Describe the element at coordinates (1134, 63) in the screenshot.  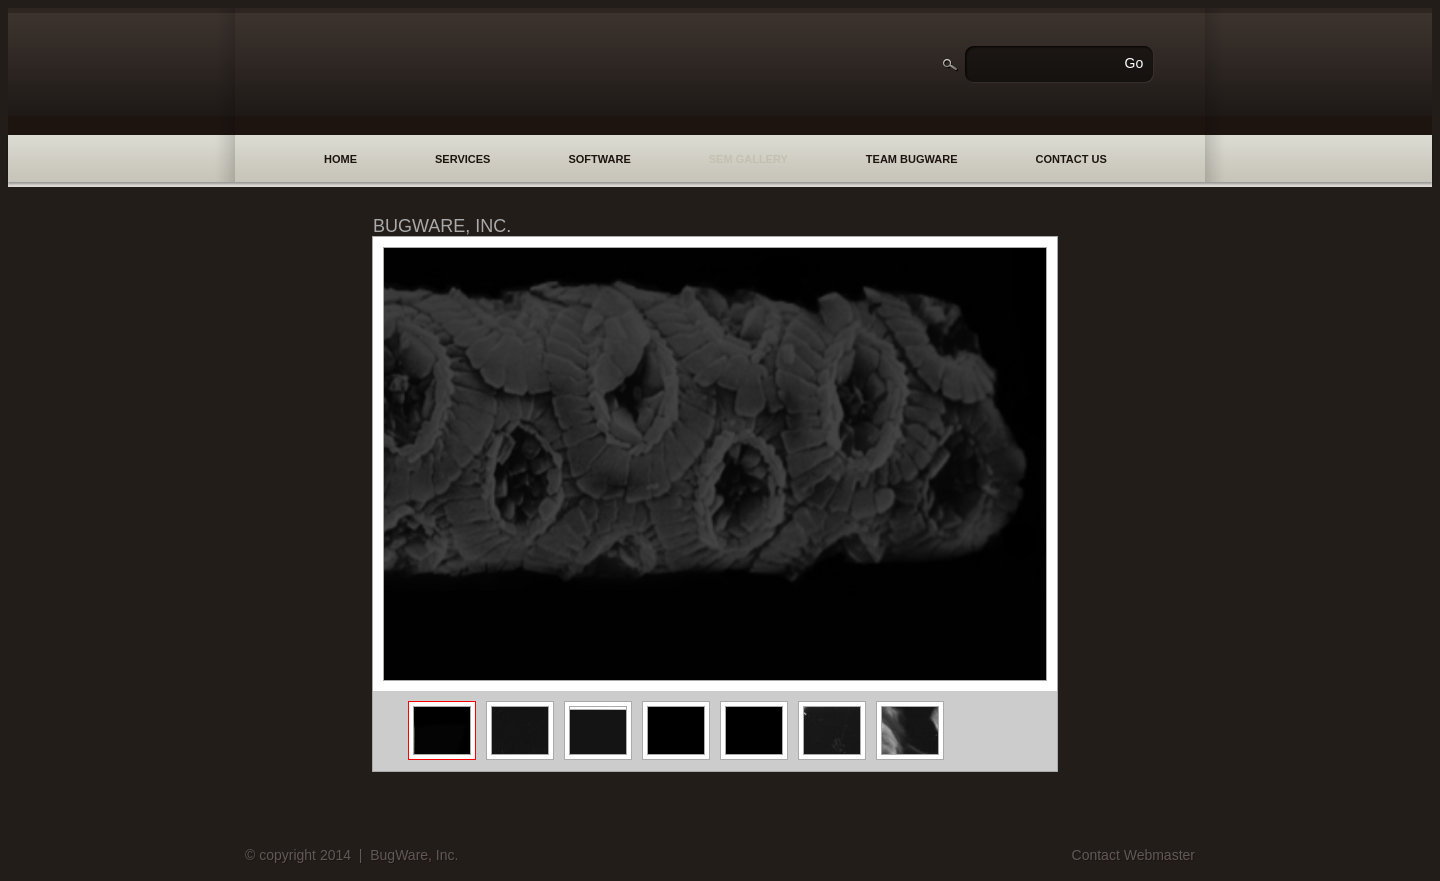
I see `Go` at that location.